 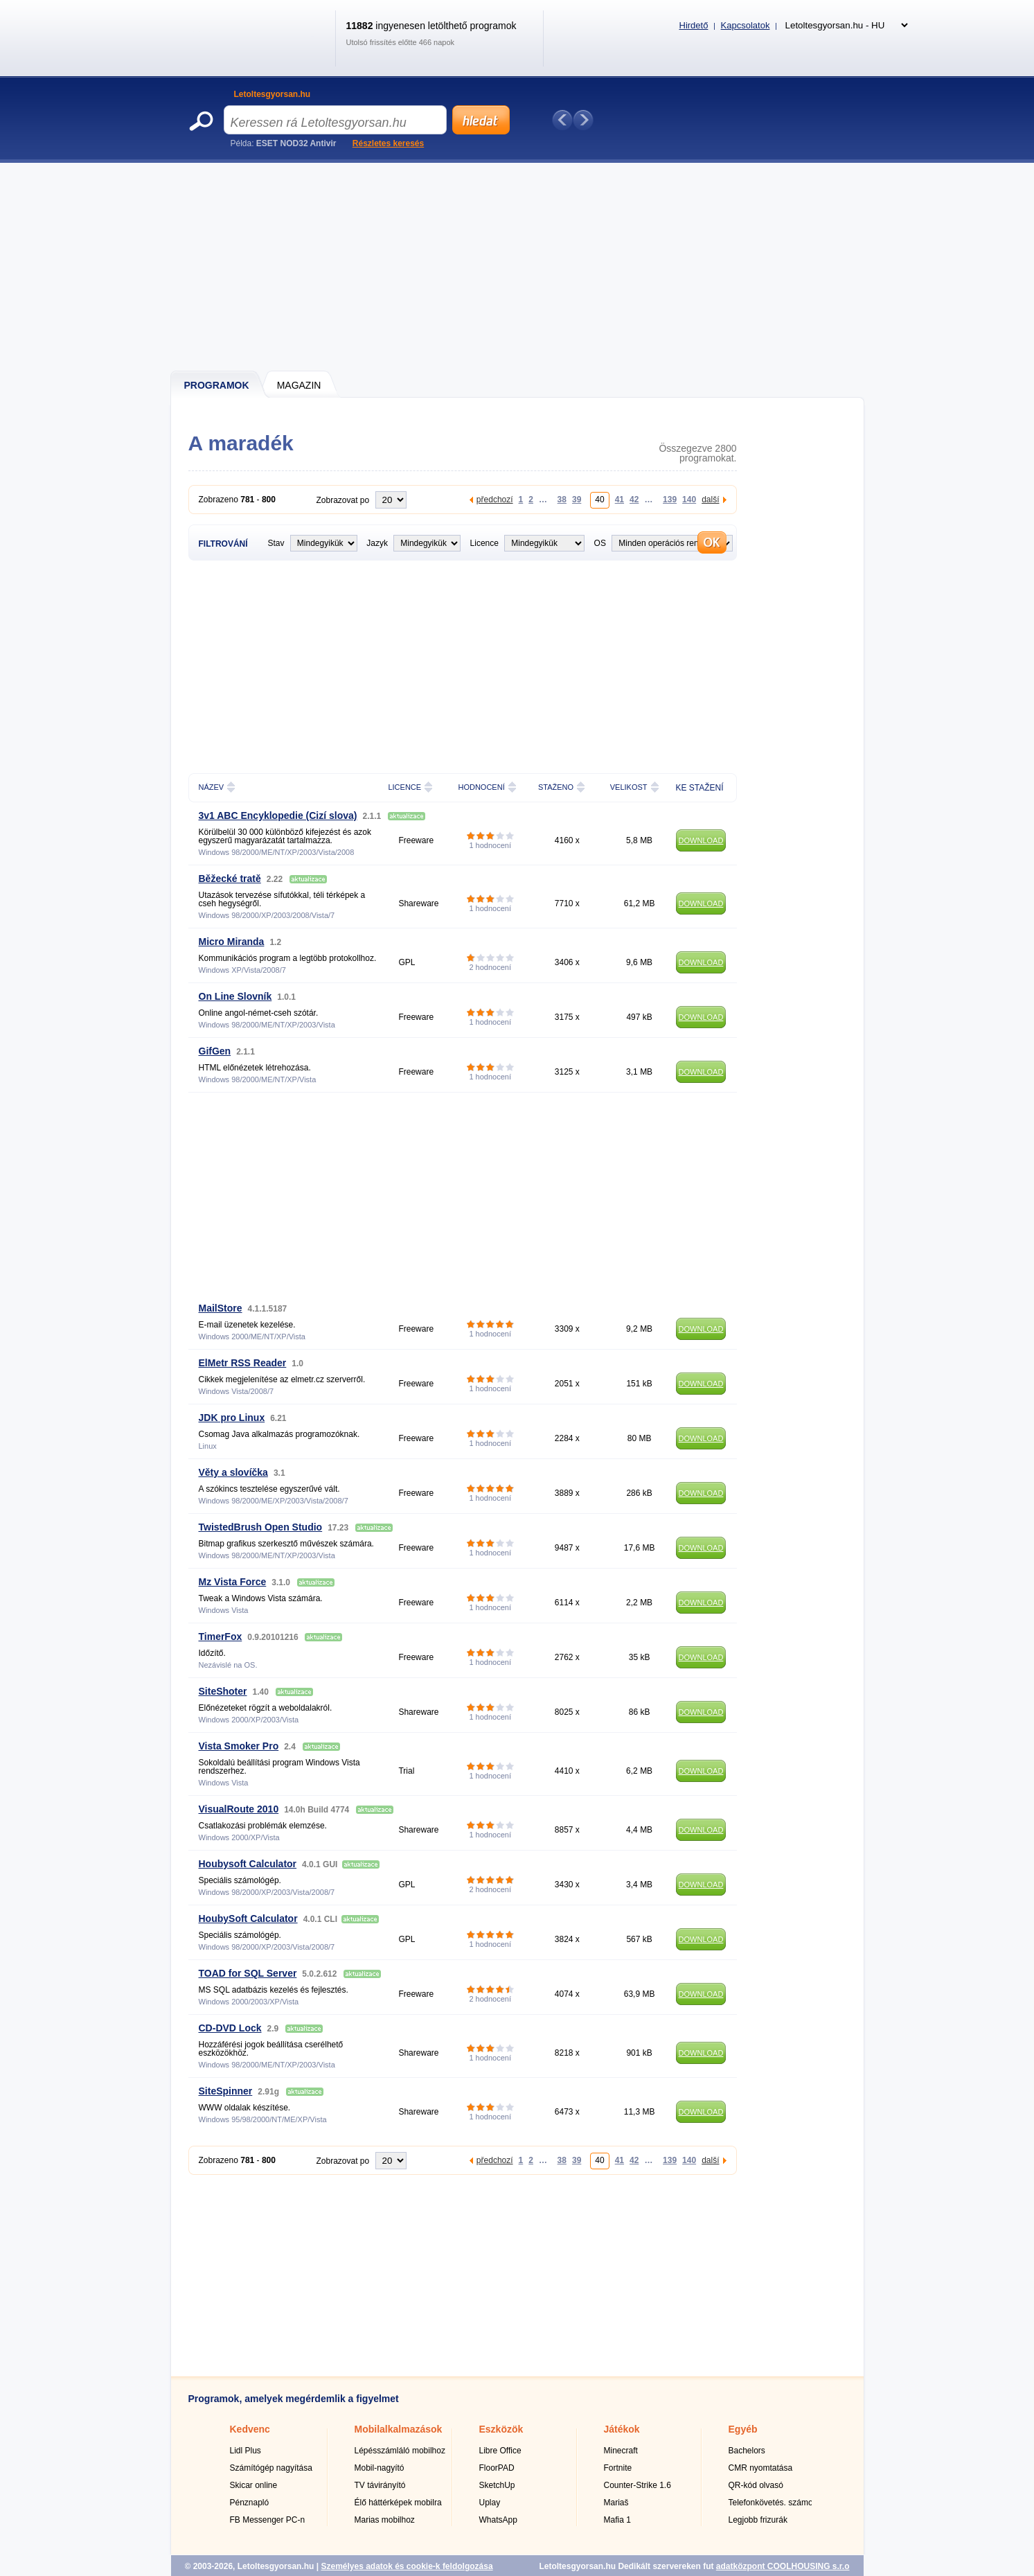 I want to click on Egyéb, so click(x=743, y=2429).